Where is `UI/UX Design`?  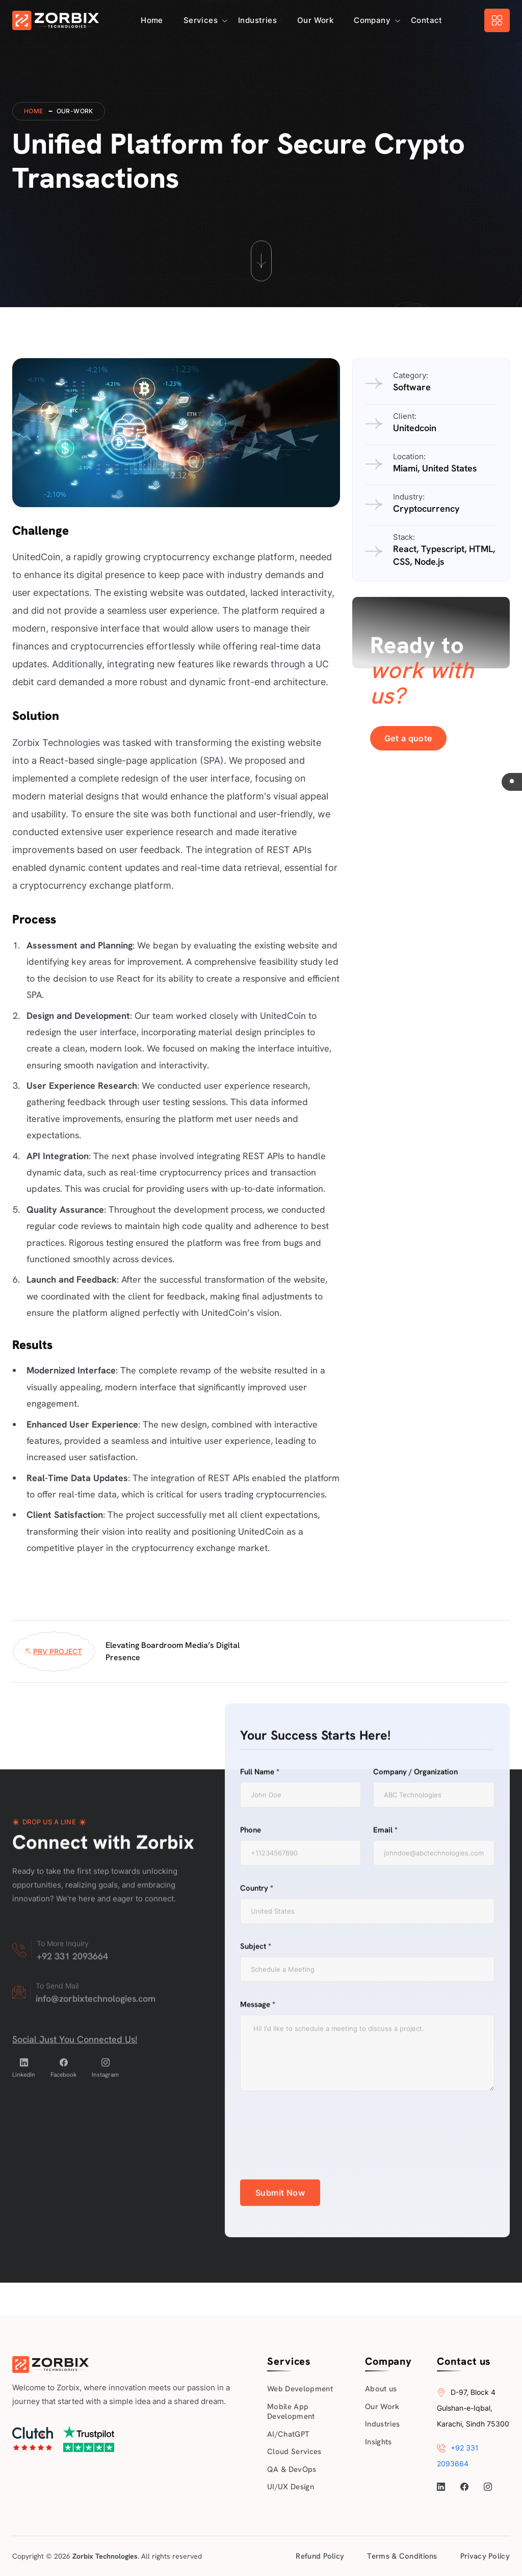 UI/UX Design is located at coordinates (290, 2487).